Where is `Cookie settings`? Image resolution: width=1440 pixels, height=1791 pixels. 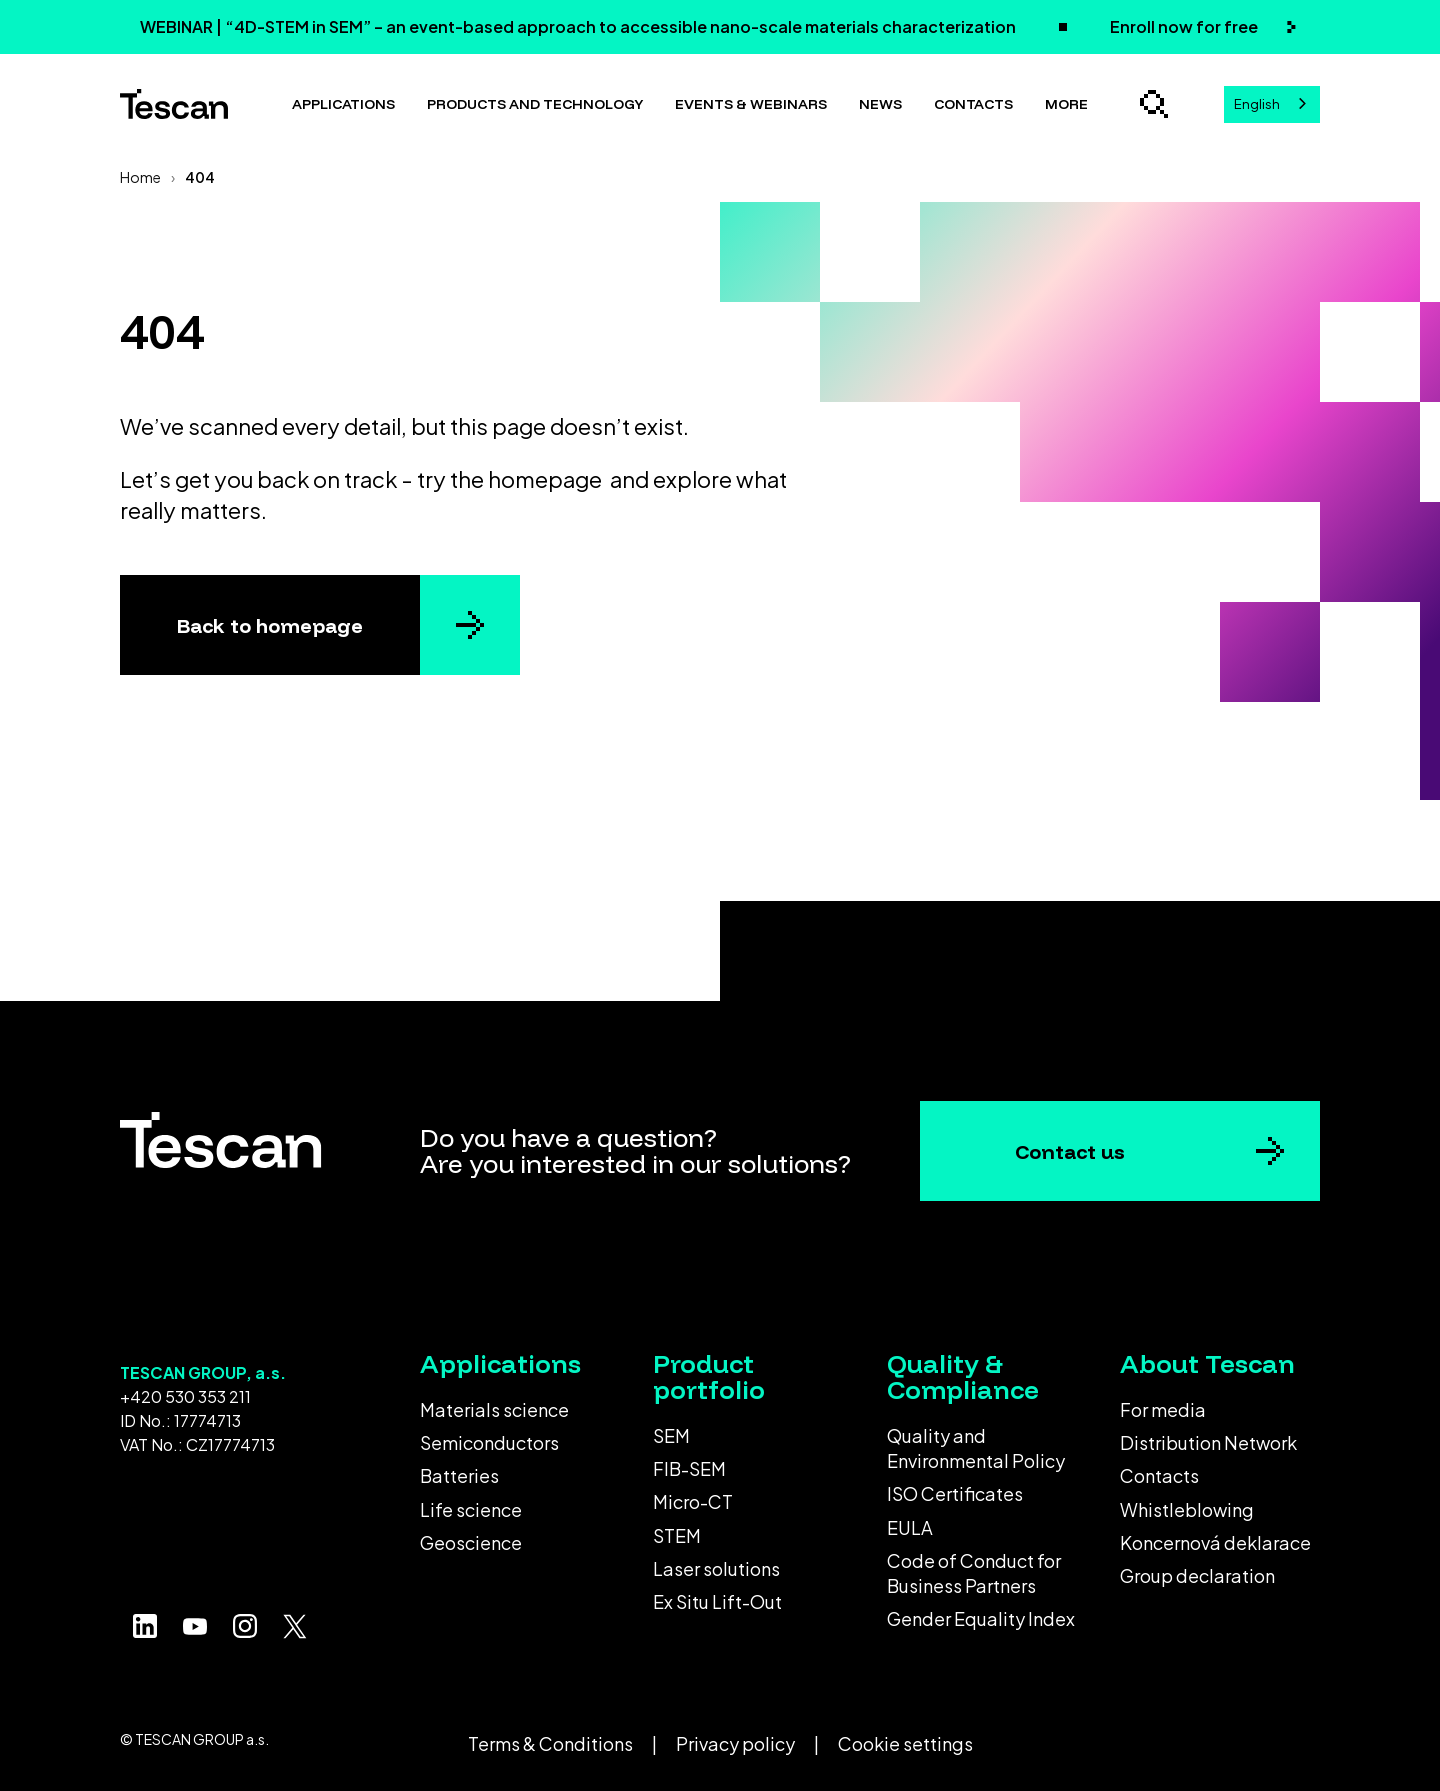 Cookie settings is located at coordinates (905, 1743).